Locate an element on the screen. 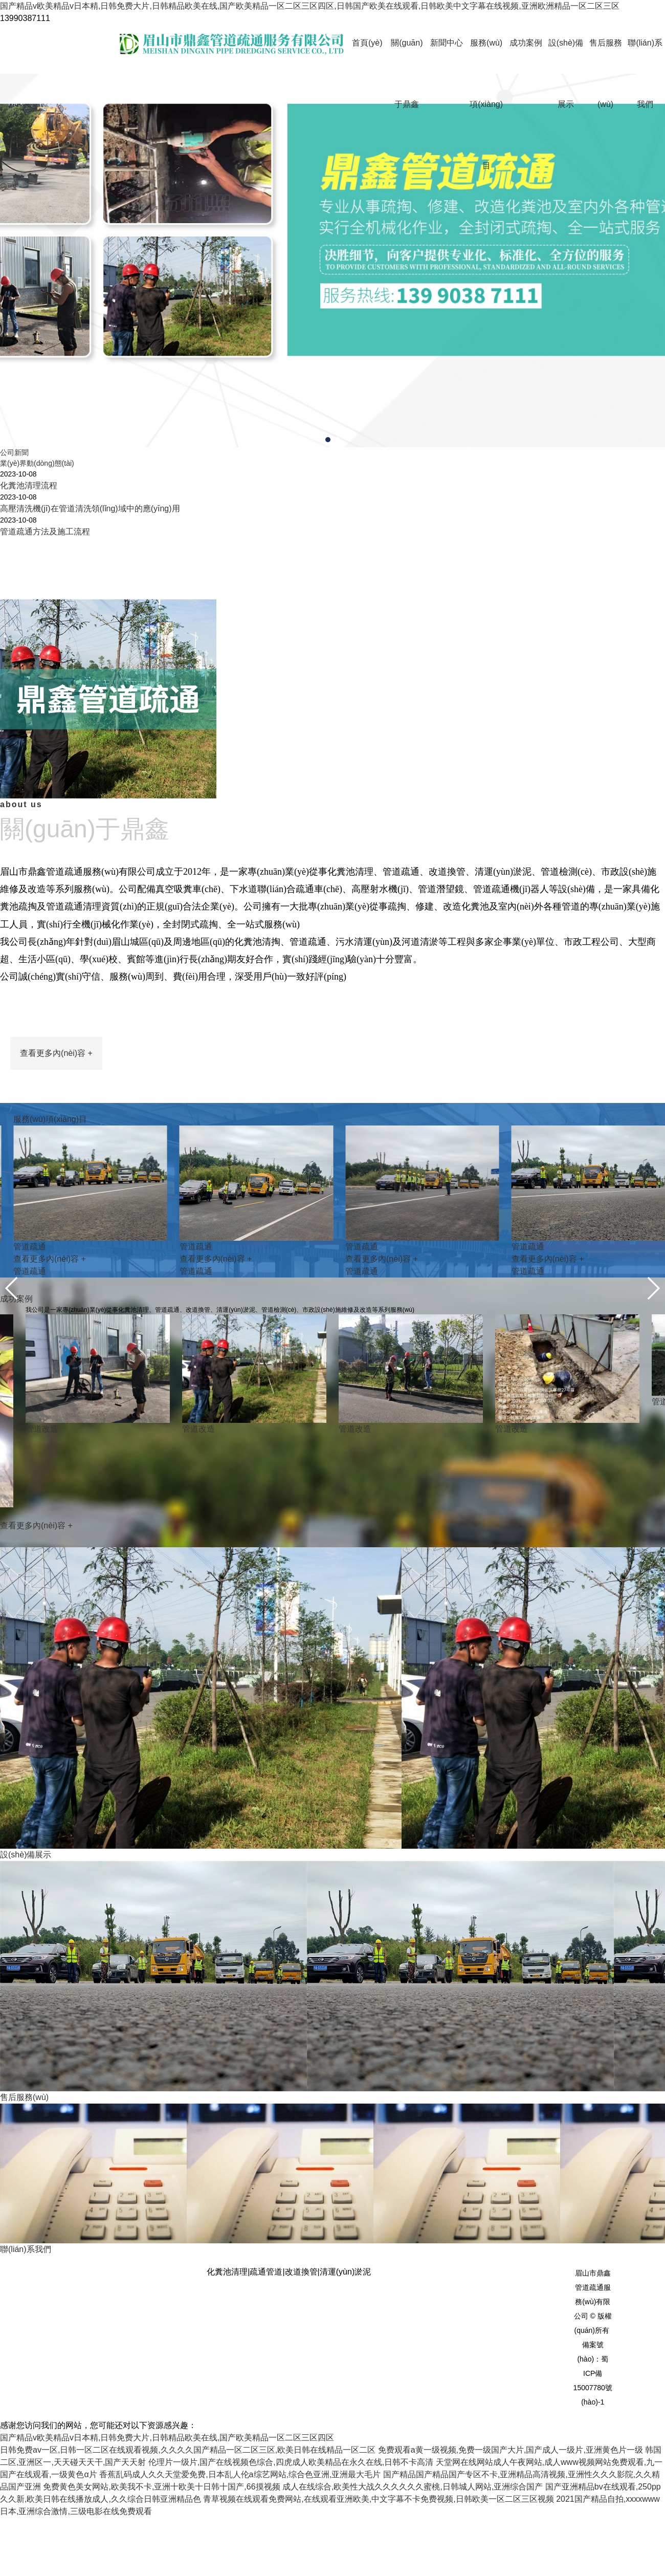 The width and height of the screenshot is (665, 2576). 成功案例 is located at coordinates (525, 42).